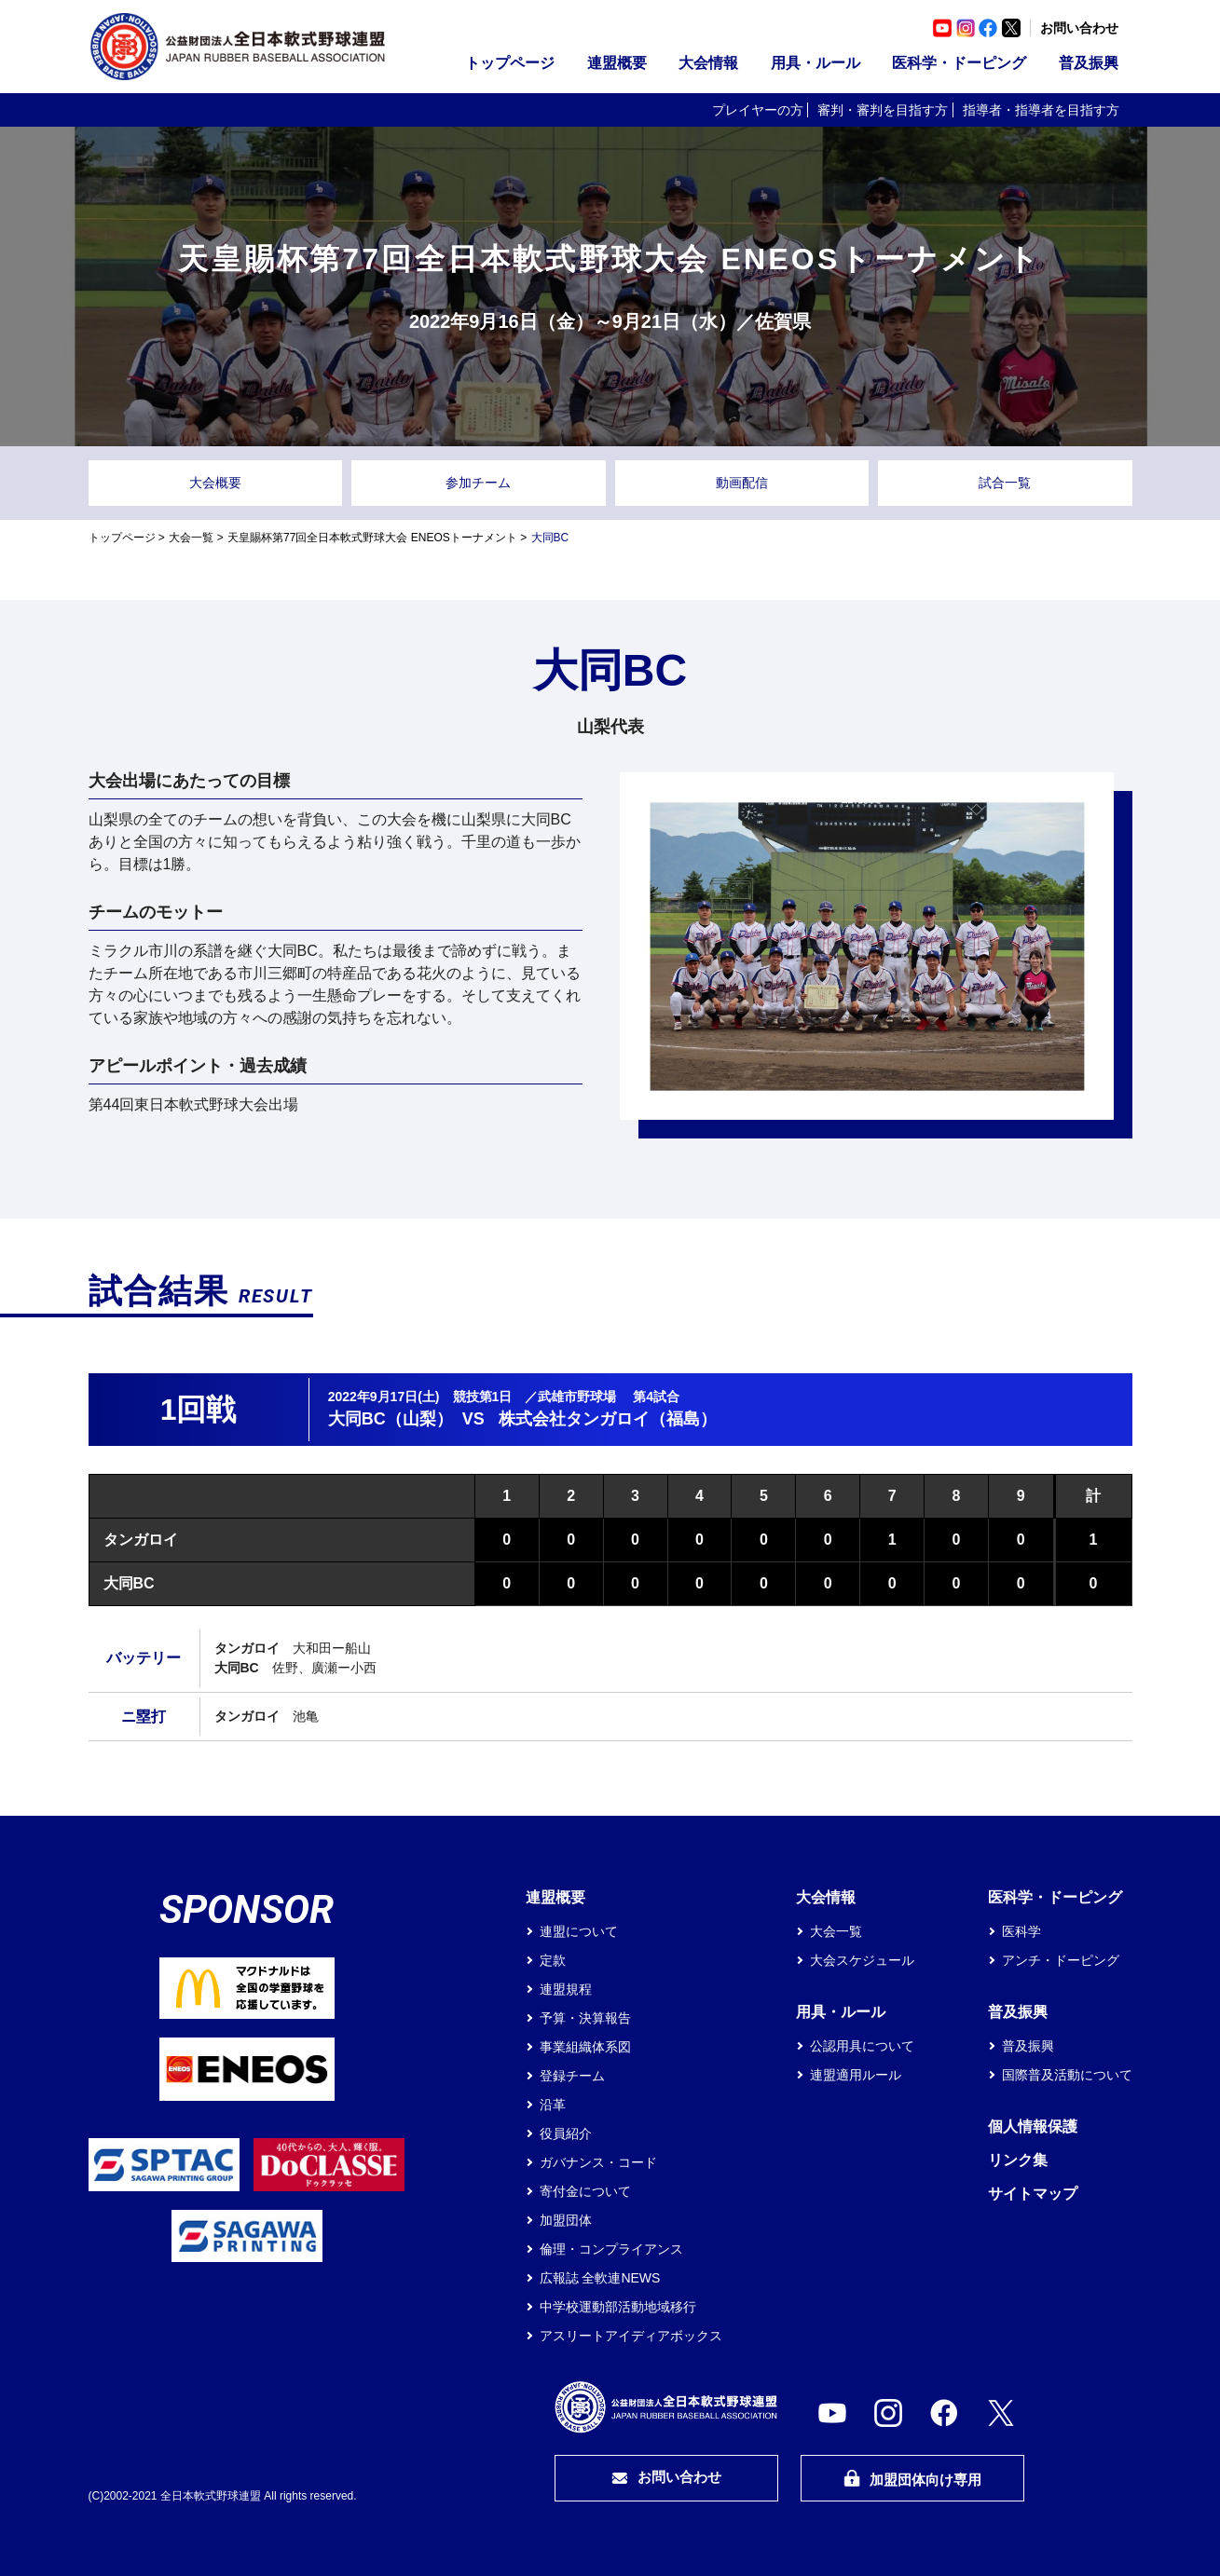  What do you see at coordinates (1021, 1931) in the screenshot?
I see `医科学` at bounding box center [1021, 1931].